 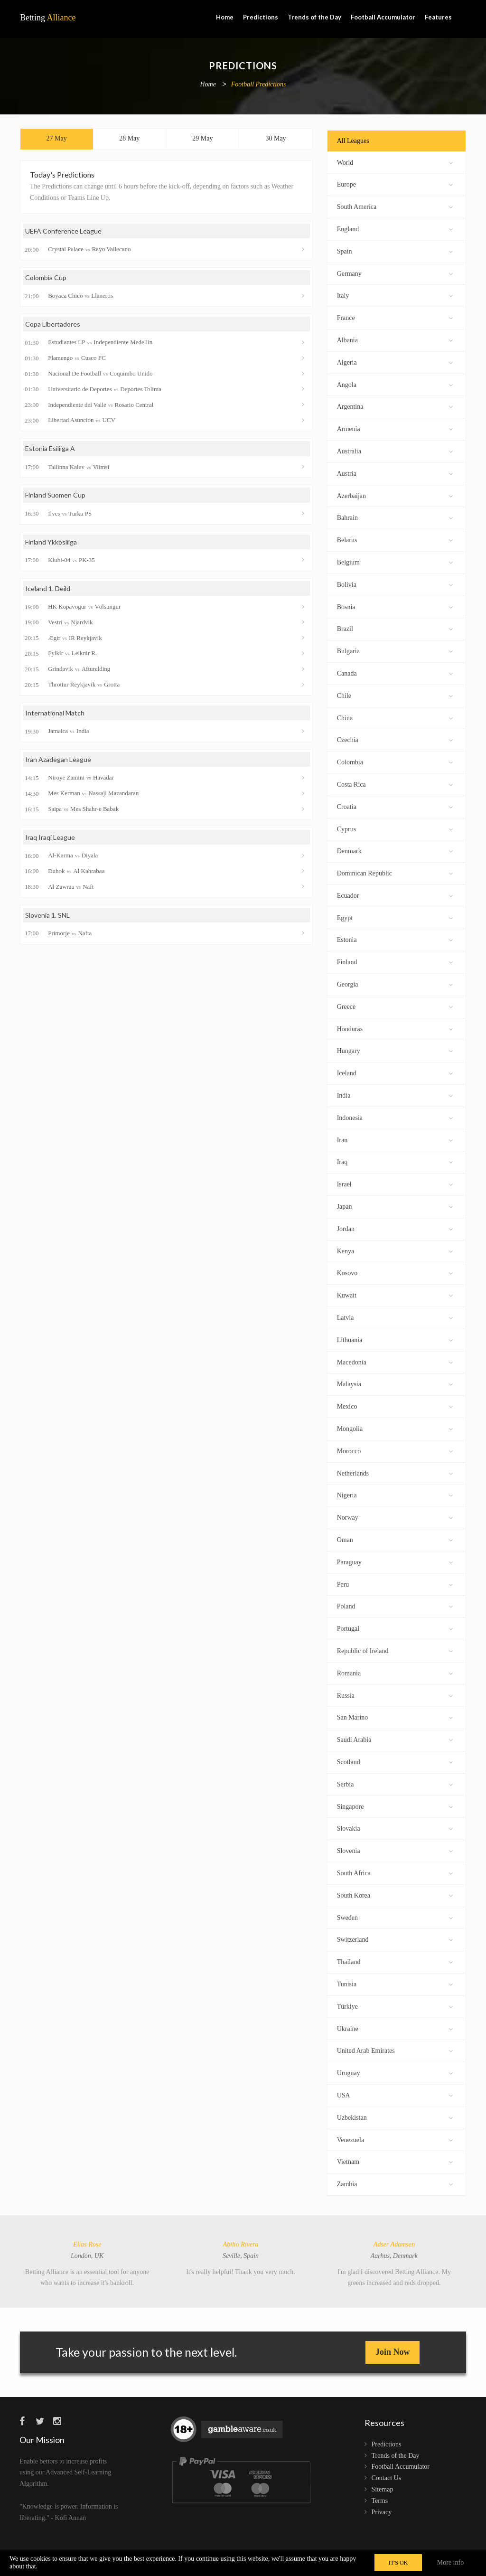 I want to click on South Korea, so click(x=395, y=1894).